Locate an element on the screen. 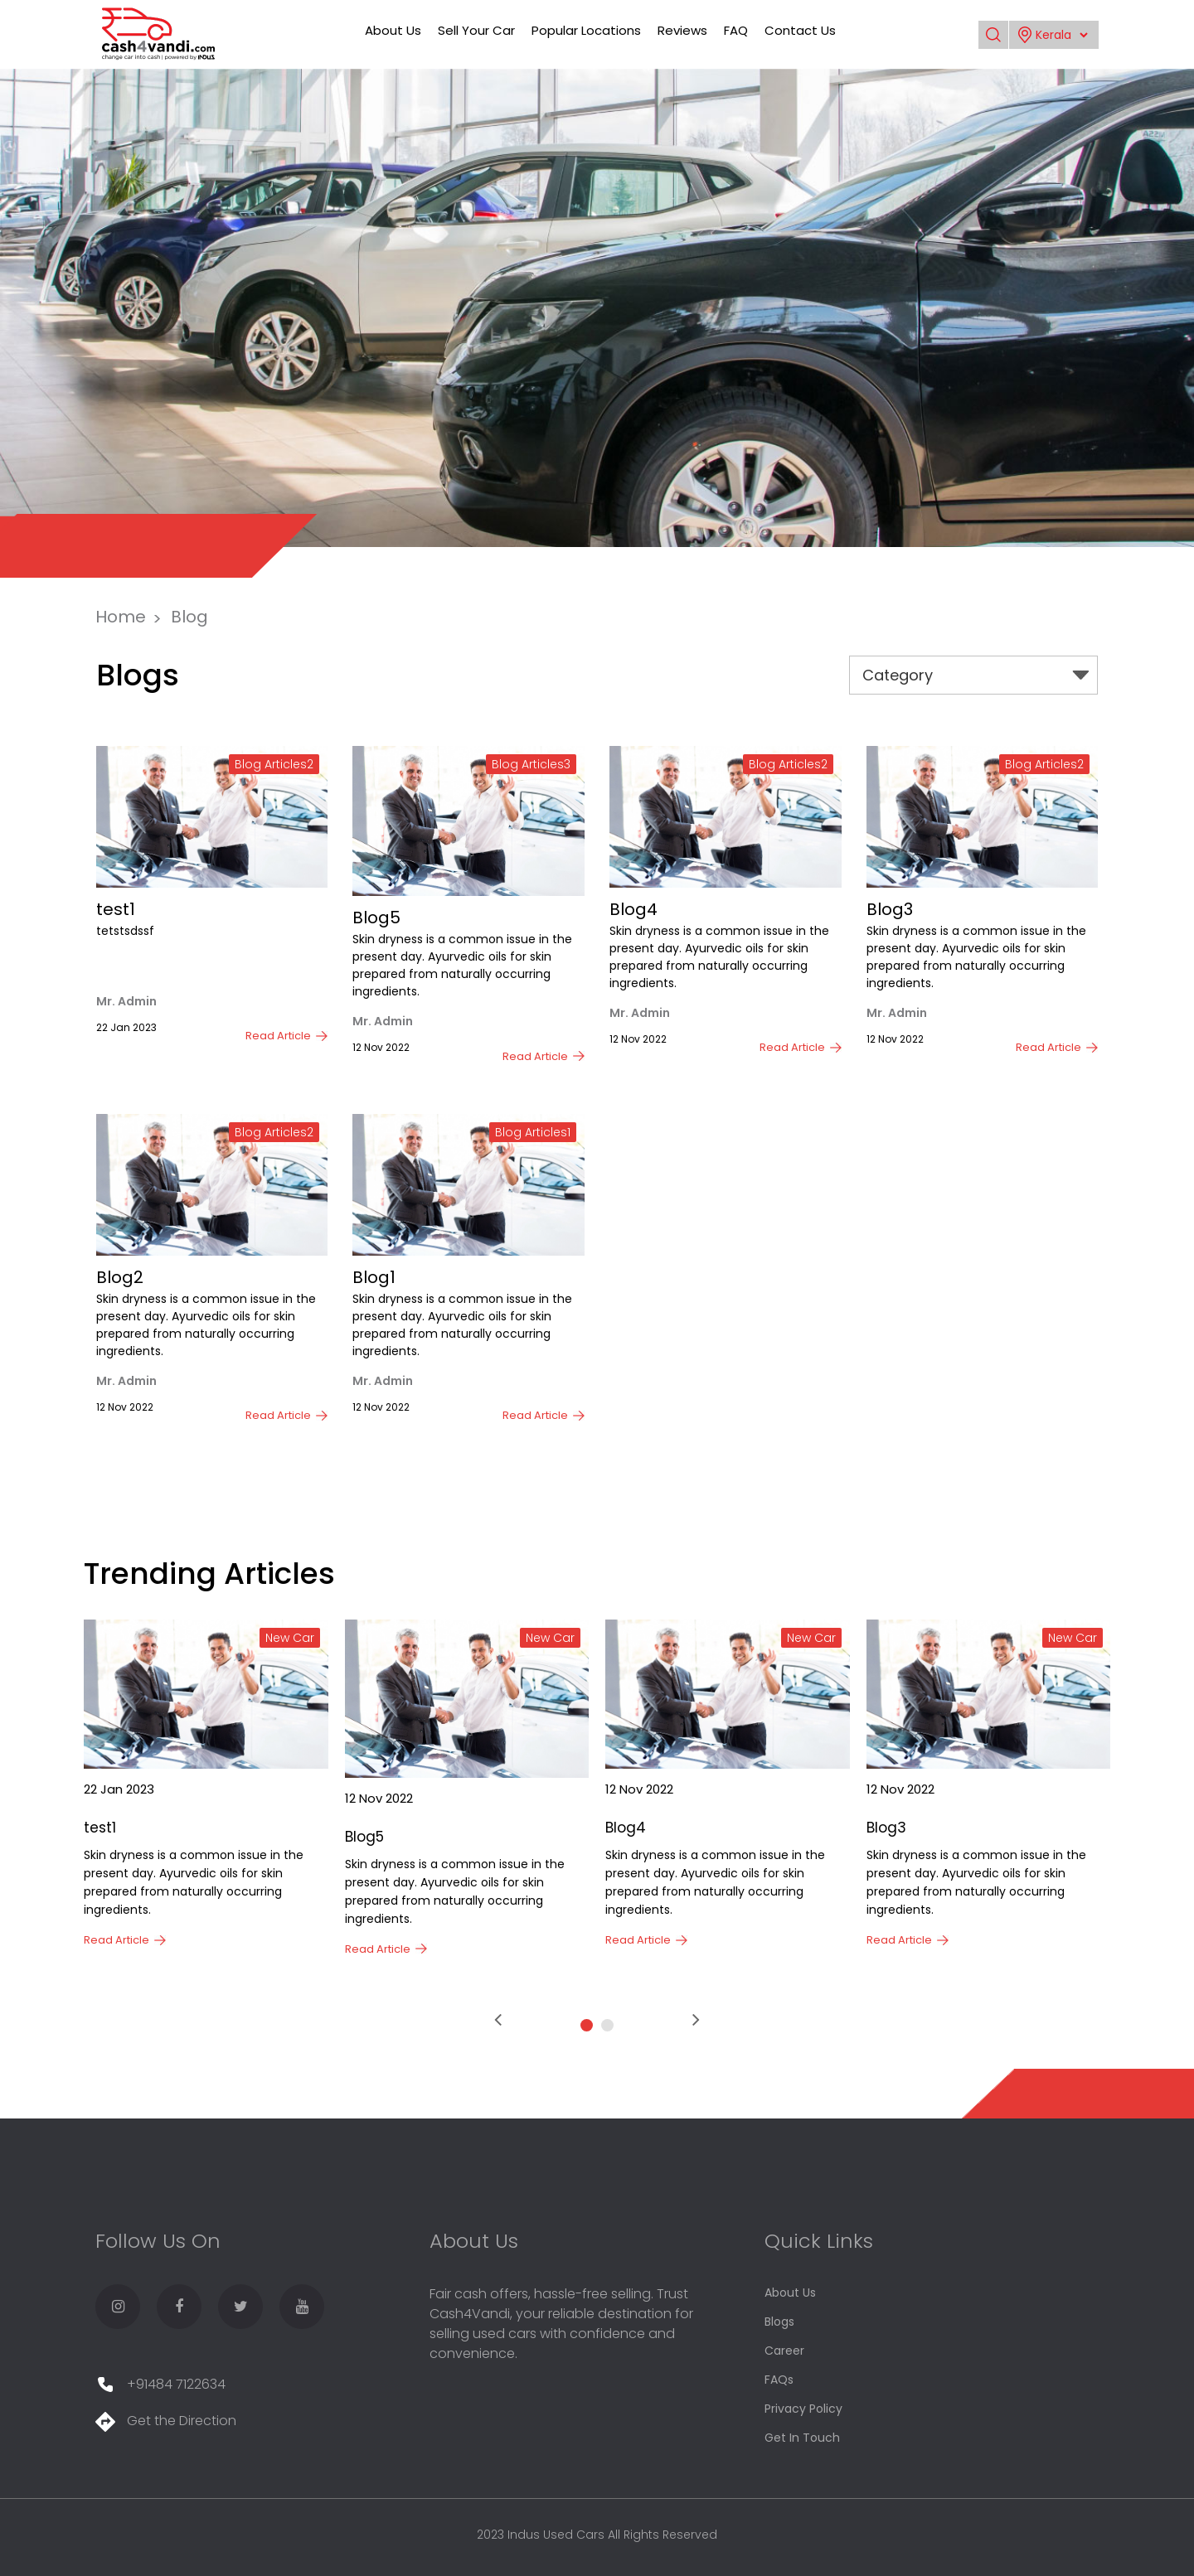 The width and height of the screenshot is (1194, 2576). [presentation] is located at coordinates (498, 2020).